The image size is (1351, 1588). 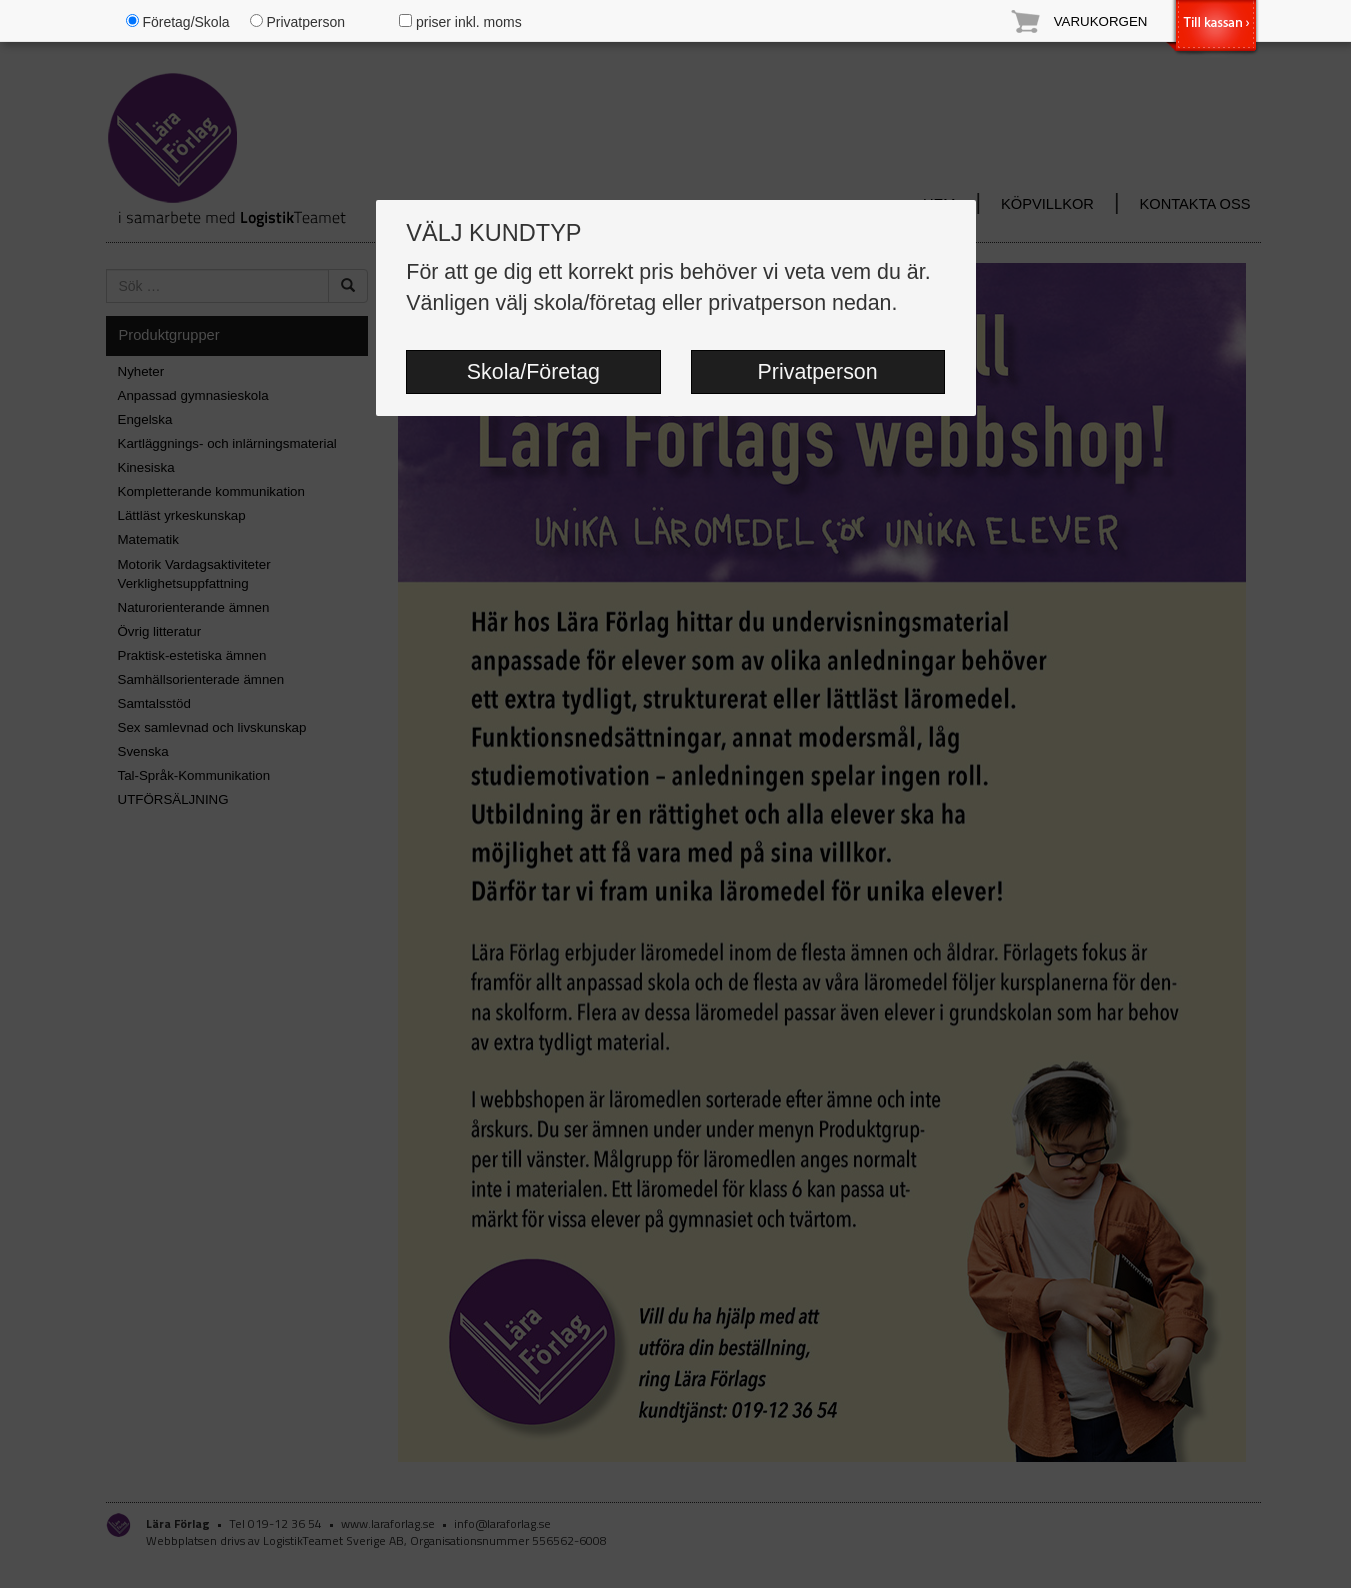 What do you see at coordinates (460, 22) in the screenshot?
I see `priser inkl. moms` at bounding box center [460, 22].